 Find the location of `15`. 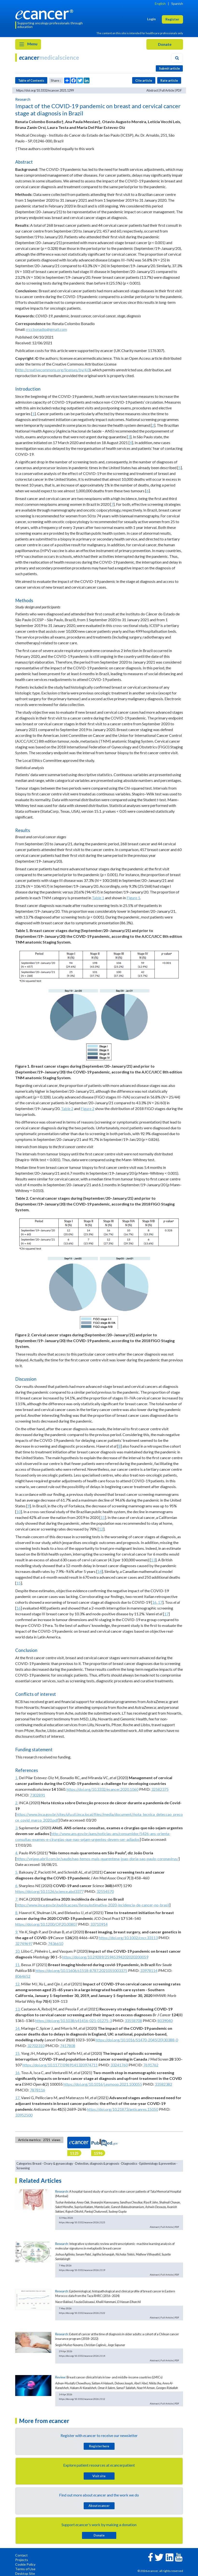

15 is located at coordinates (18, 1583).